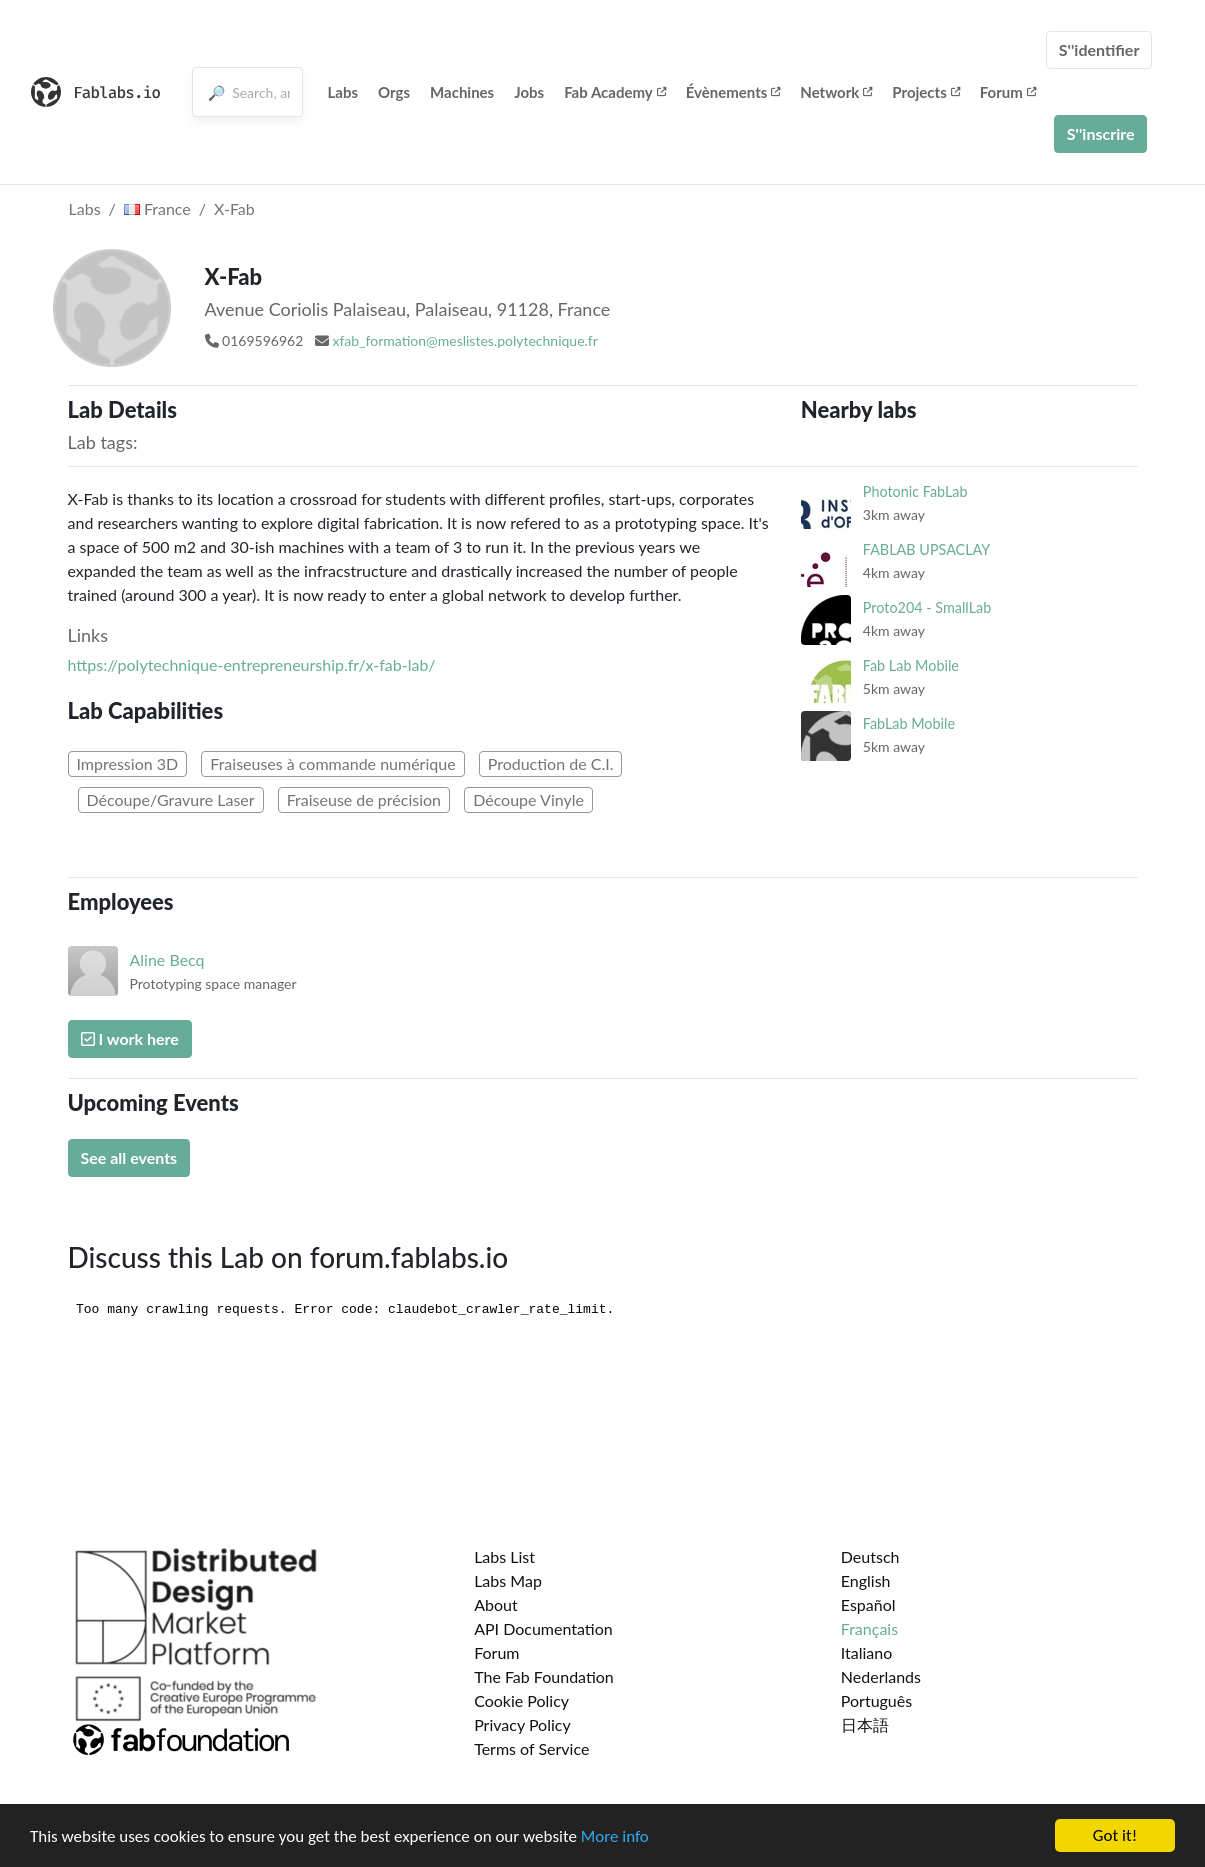 Image resolution: width=1205 pixels, height=1867 pixels. I want to click on Fab Academy, so click(615, 92).